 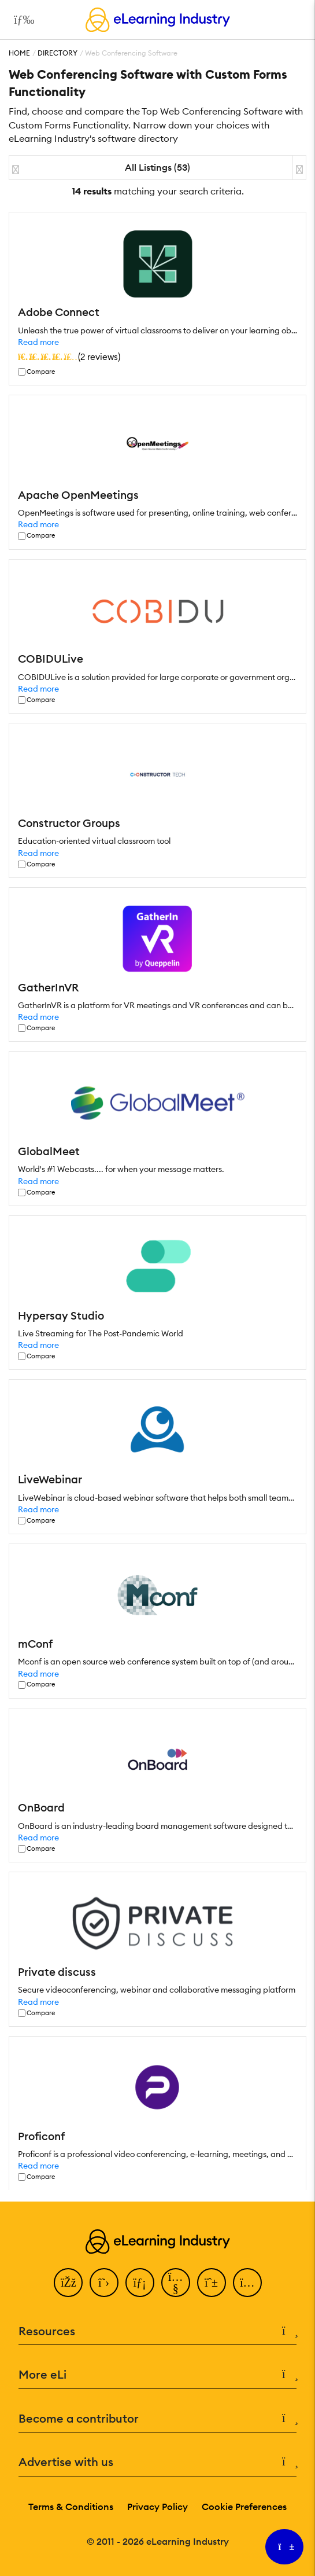 What do you see at coordinates (19, 53) in the screenshot?
I see `Home` at bounding box center [19, 53].